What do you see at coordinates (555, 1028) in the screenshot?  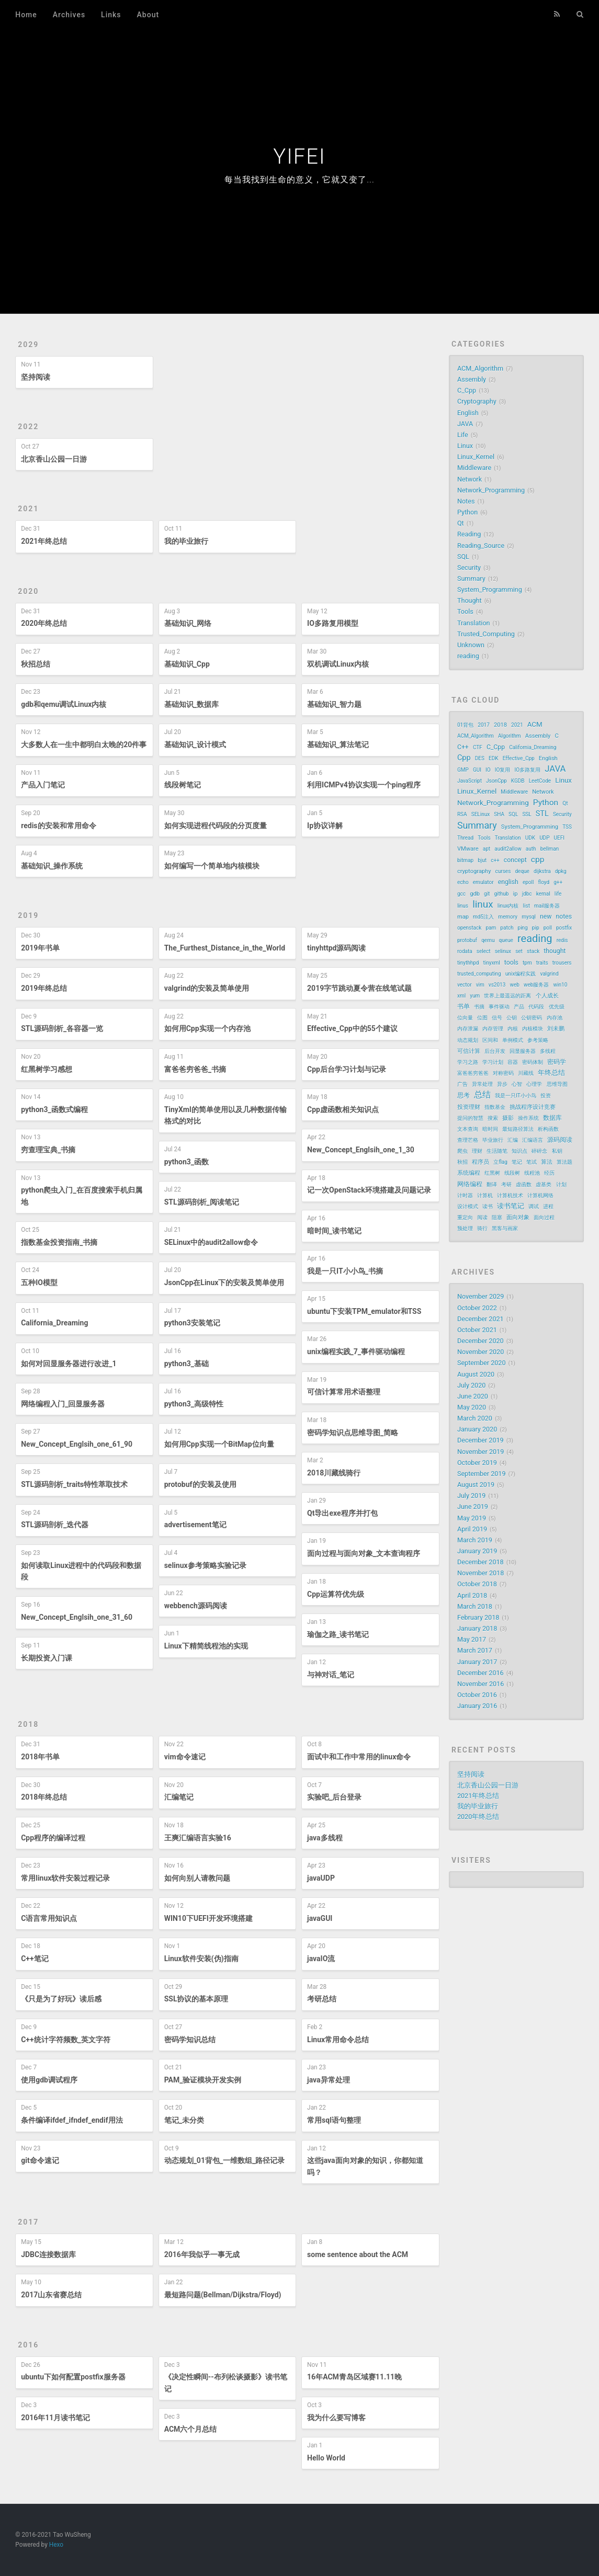 I see `刘未鹏` at bounding box center [555, 1028].